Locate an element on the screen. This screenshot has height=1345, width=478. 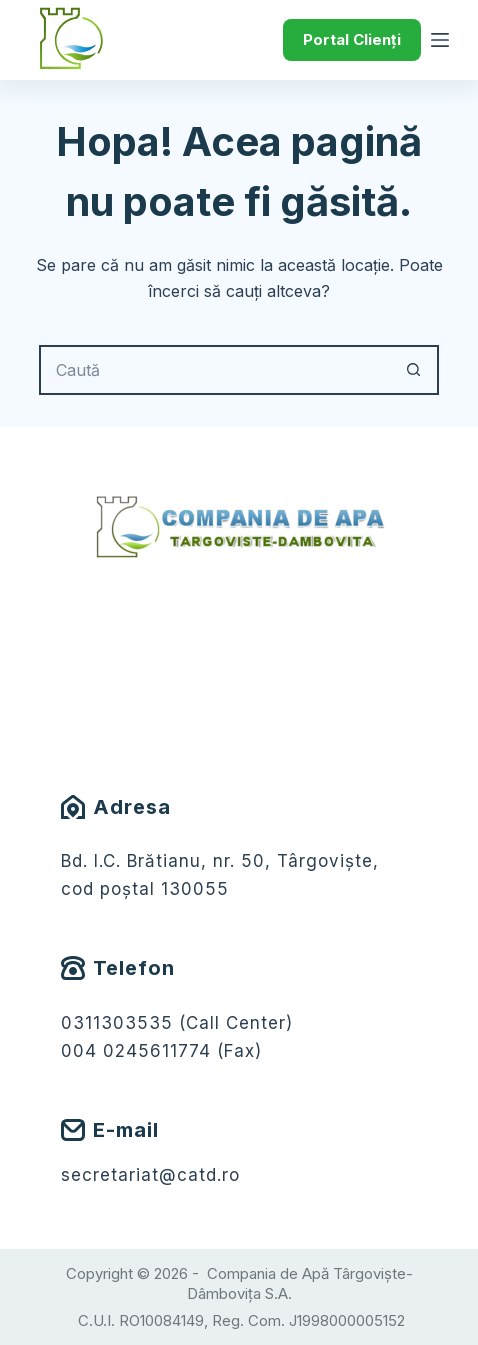
[Buton Caută] is located at coordinates (414, 370).